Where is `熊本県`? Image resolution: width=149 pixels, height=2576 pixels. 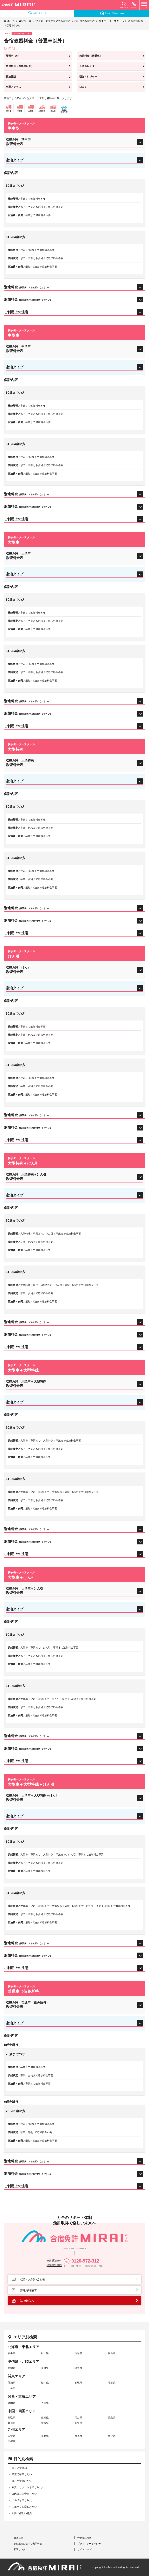 熊本県 is located at coordinates (78, 2435).